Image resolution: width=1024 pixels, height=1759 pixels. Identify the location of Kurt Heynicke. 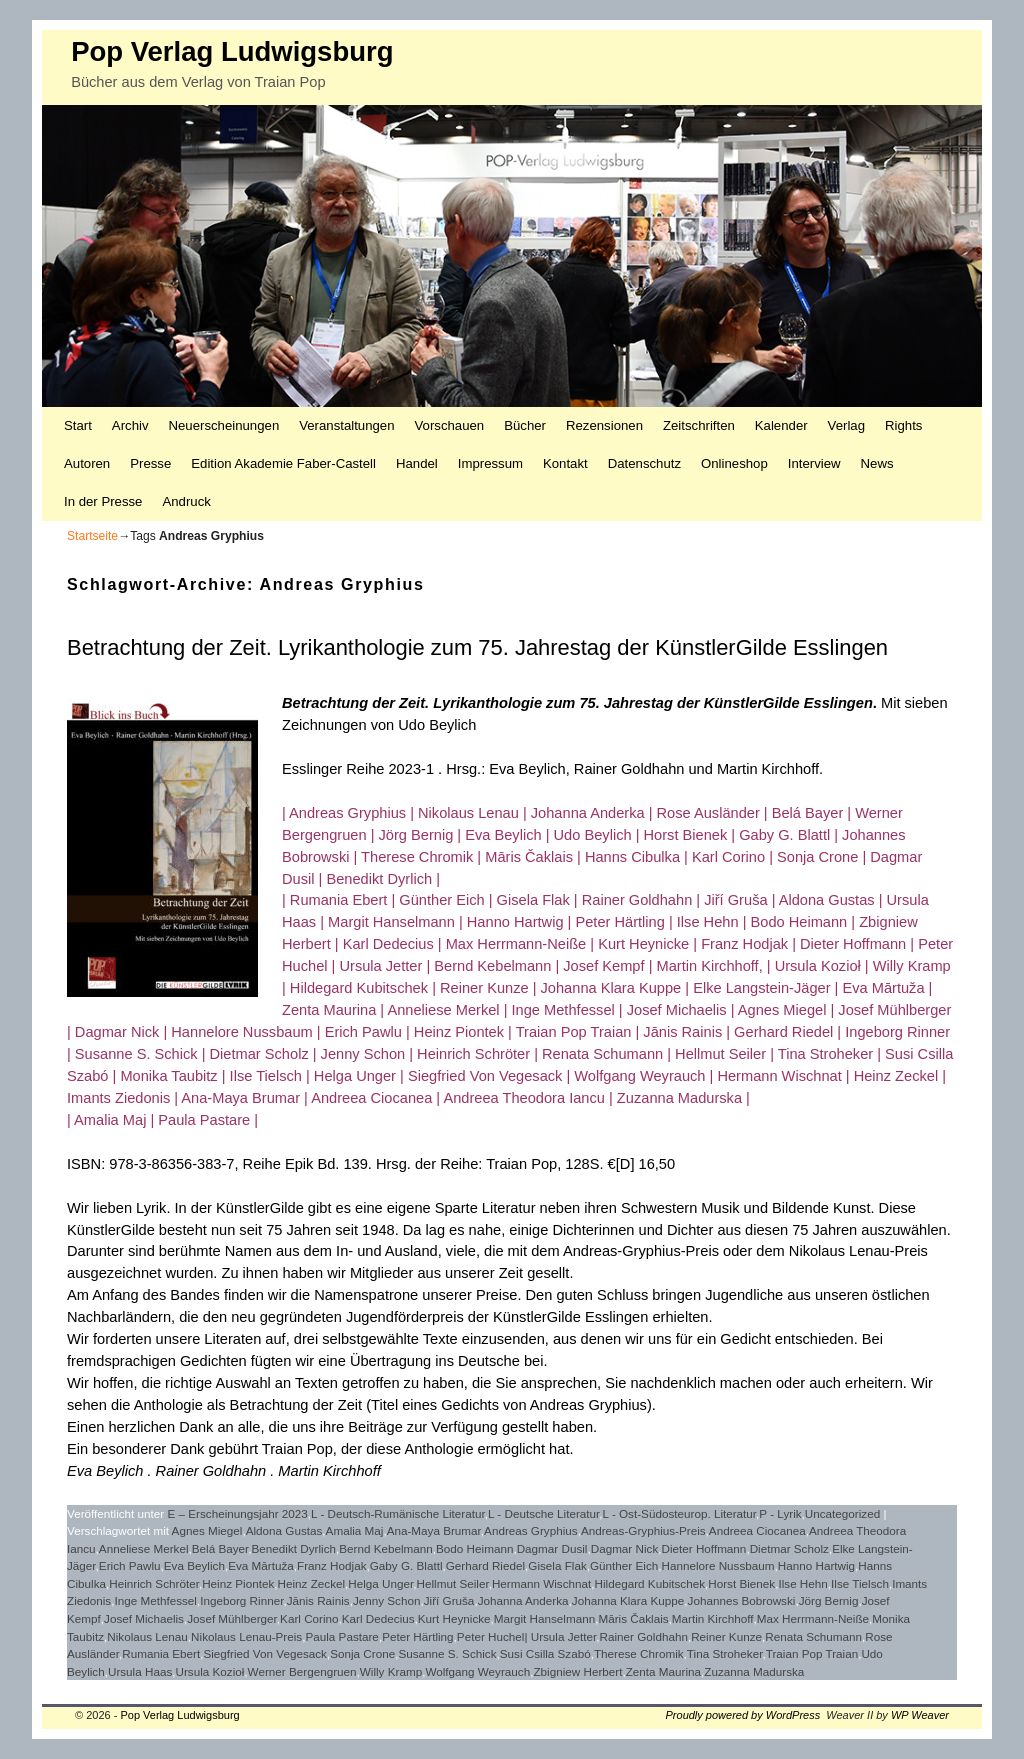
(454, 1618).